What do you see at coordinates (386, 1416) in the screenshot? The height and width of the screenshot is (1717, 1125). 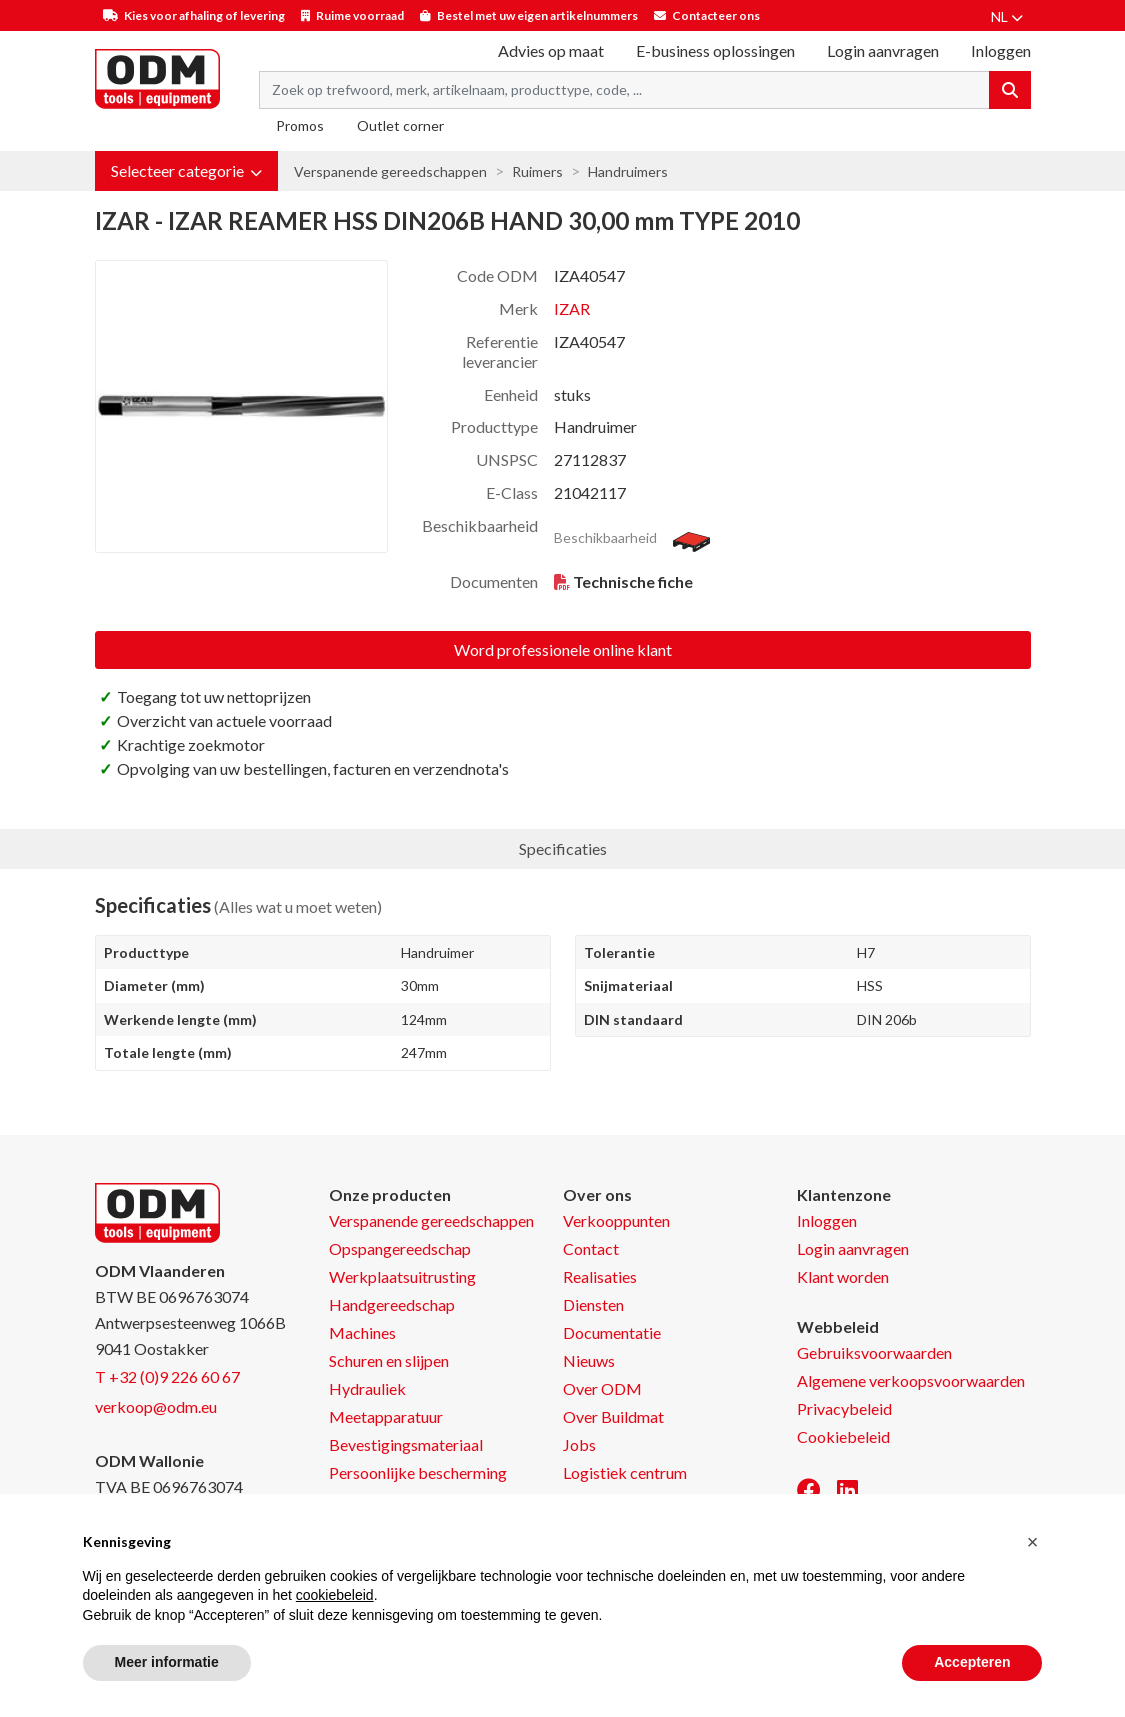 I see `Meetapparatuur` at bounding box center [386, 1416].